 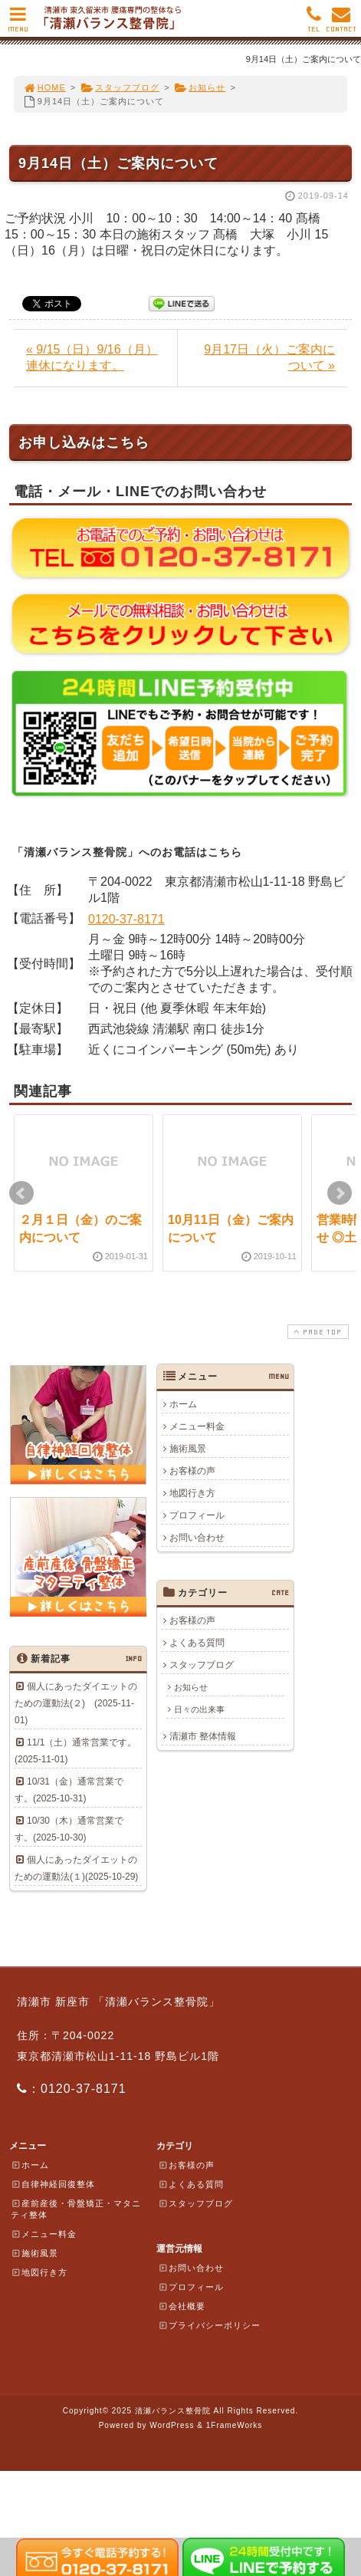 What do you see at coordinates (76, 1703) in the screenshot?
I see `個人にあったダイエットのための運動法(２) (2025-11-01)` at bounding box center [76, 1703].